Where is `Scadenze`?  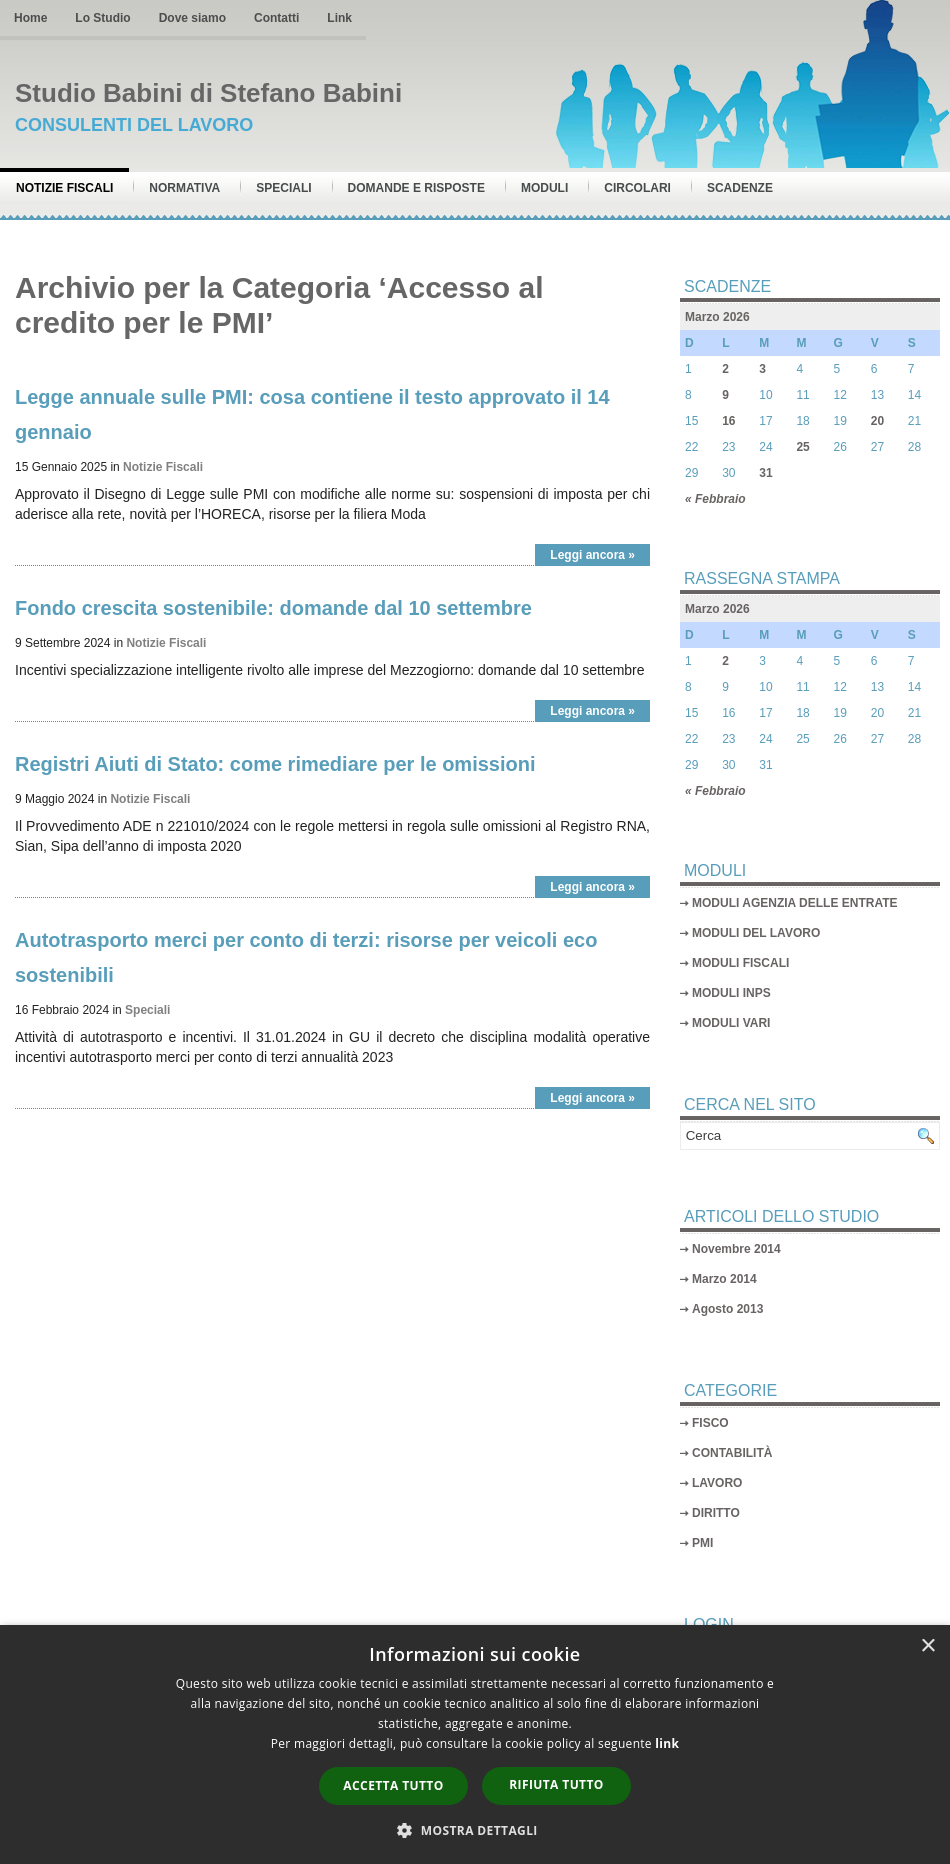
Scadenze is located at coordinates (740, 188).